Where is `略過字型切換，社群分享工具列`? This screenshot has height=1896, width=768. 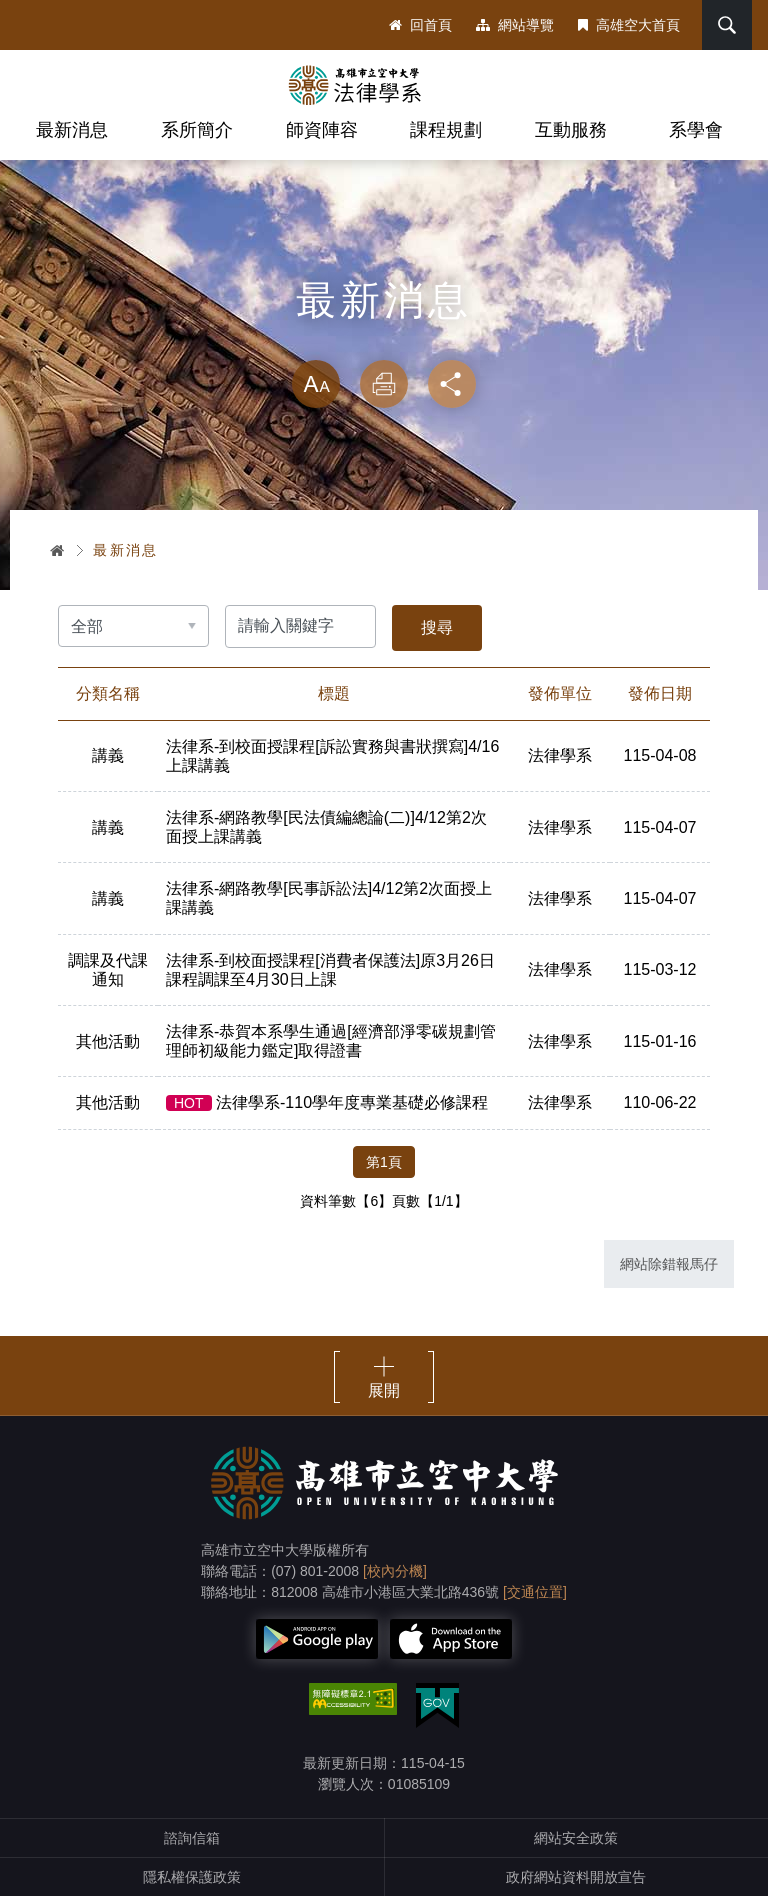
略過字型切換，社群分享工具列 is located at coordinates (384, 340).